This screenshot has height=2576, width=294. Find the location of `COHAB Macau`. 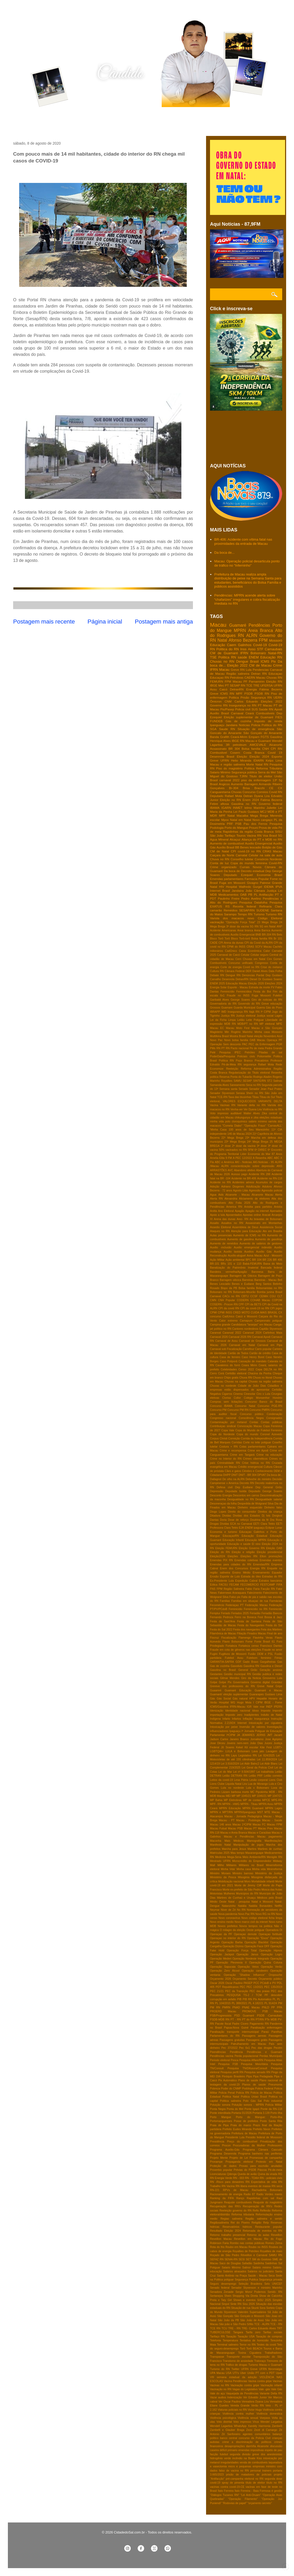

COHAB Macau is located at coordinates (260, 1300).